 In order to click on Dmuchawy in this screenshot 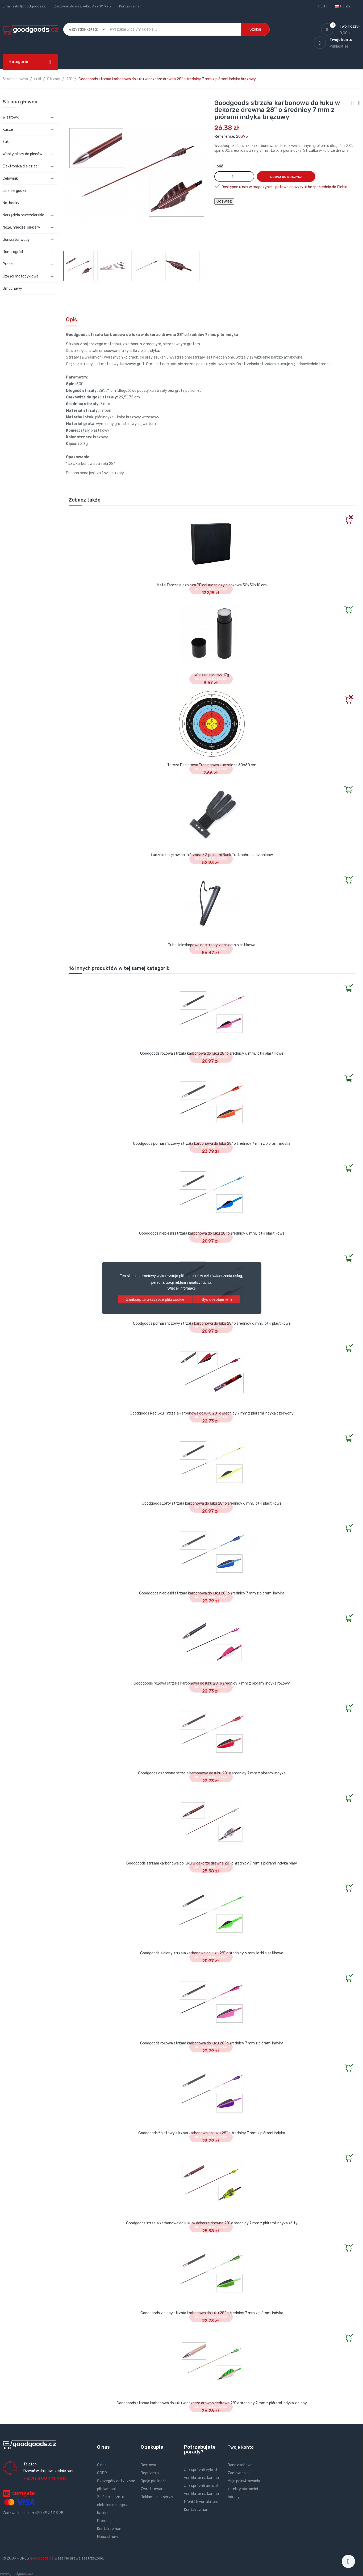, I will do `click(12, 288)`.